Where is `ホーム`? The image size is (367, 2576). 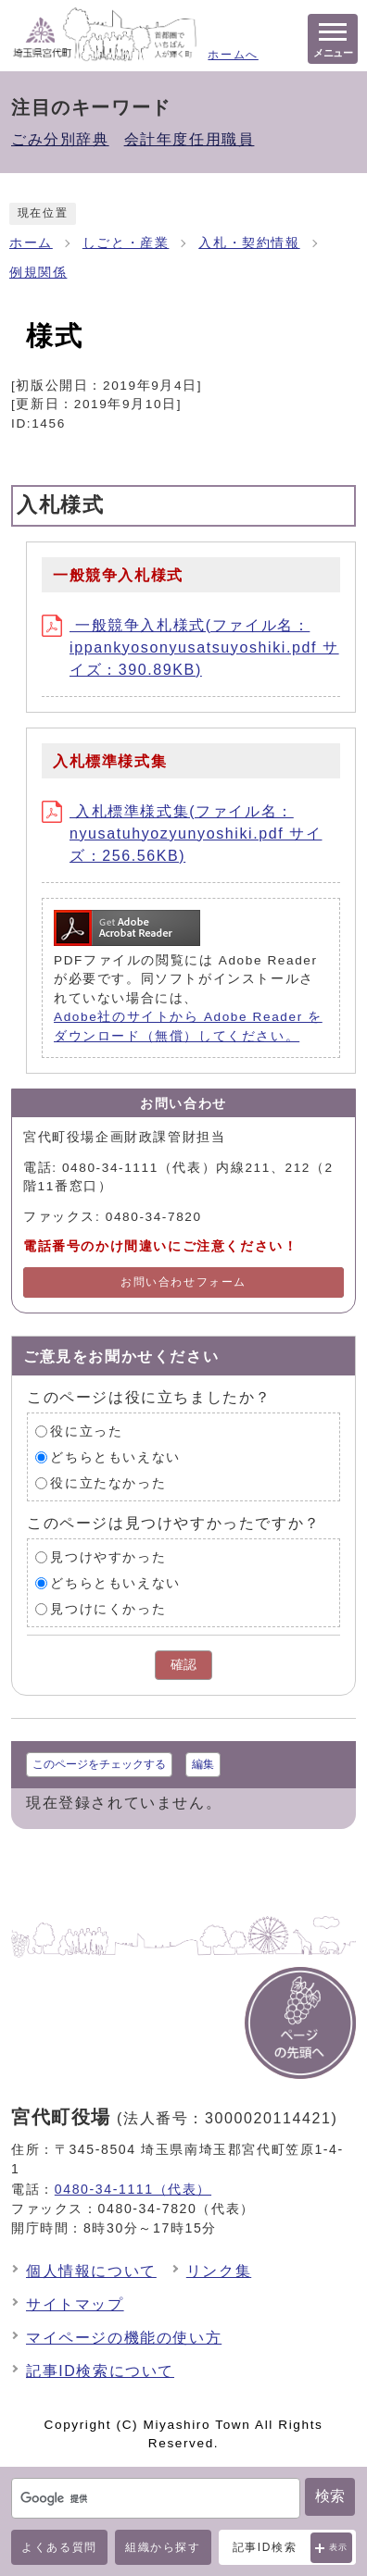 ホーム is located at coordinates (31, 243).